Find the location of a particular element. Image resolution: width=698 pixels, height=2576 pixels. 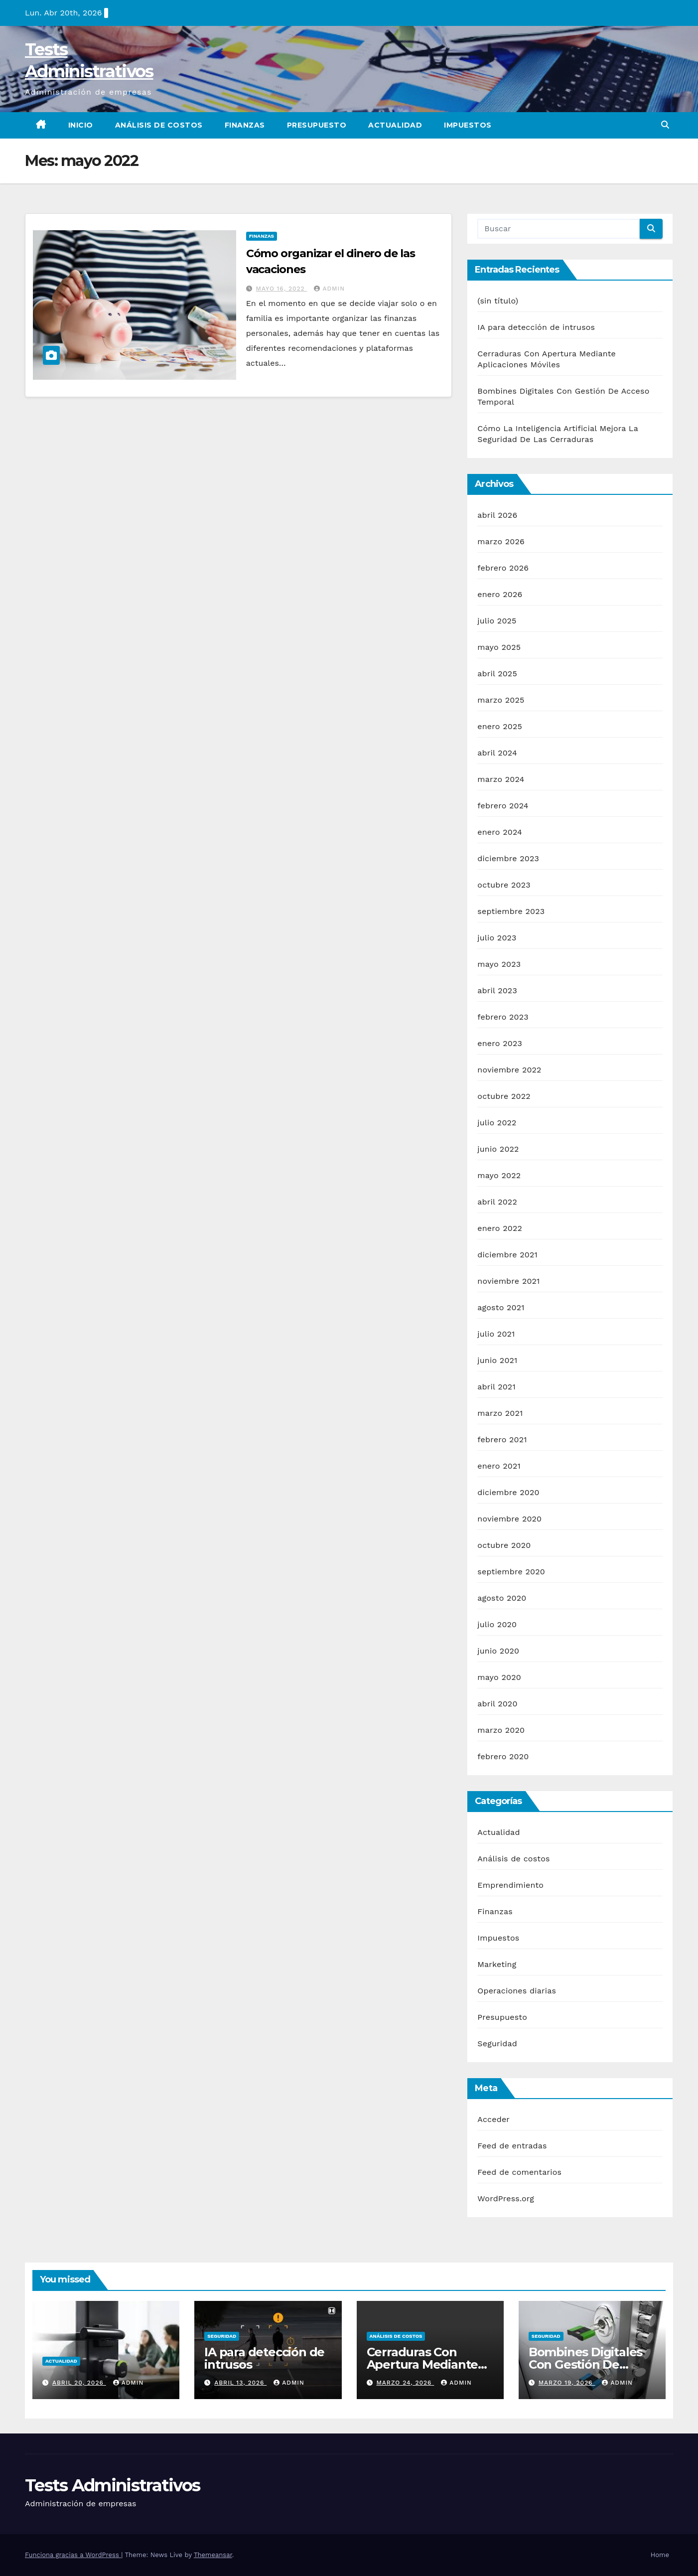

abril 2026 is located at coordinates (497, 515).